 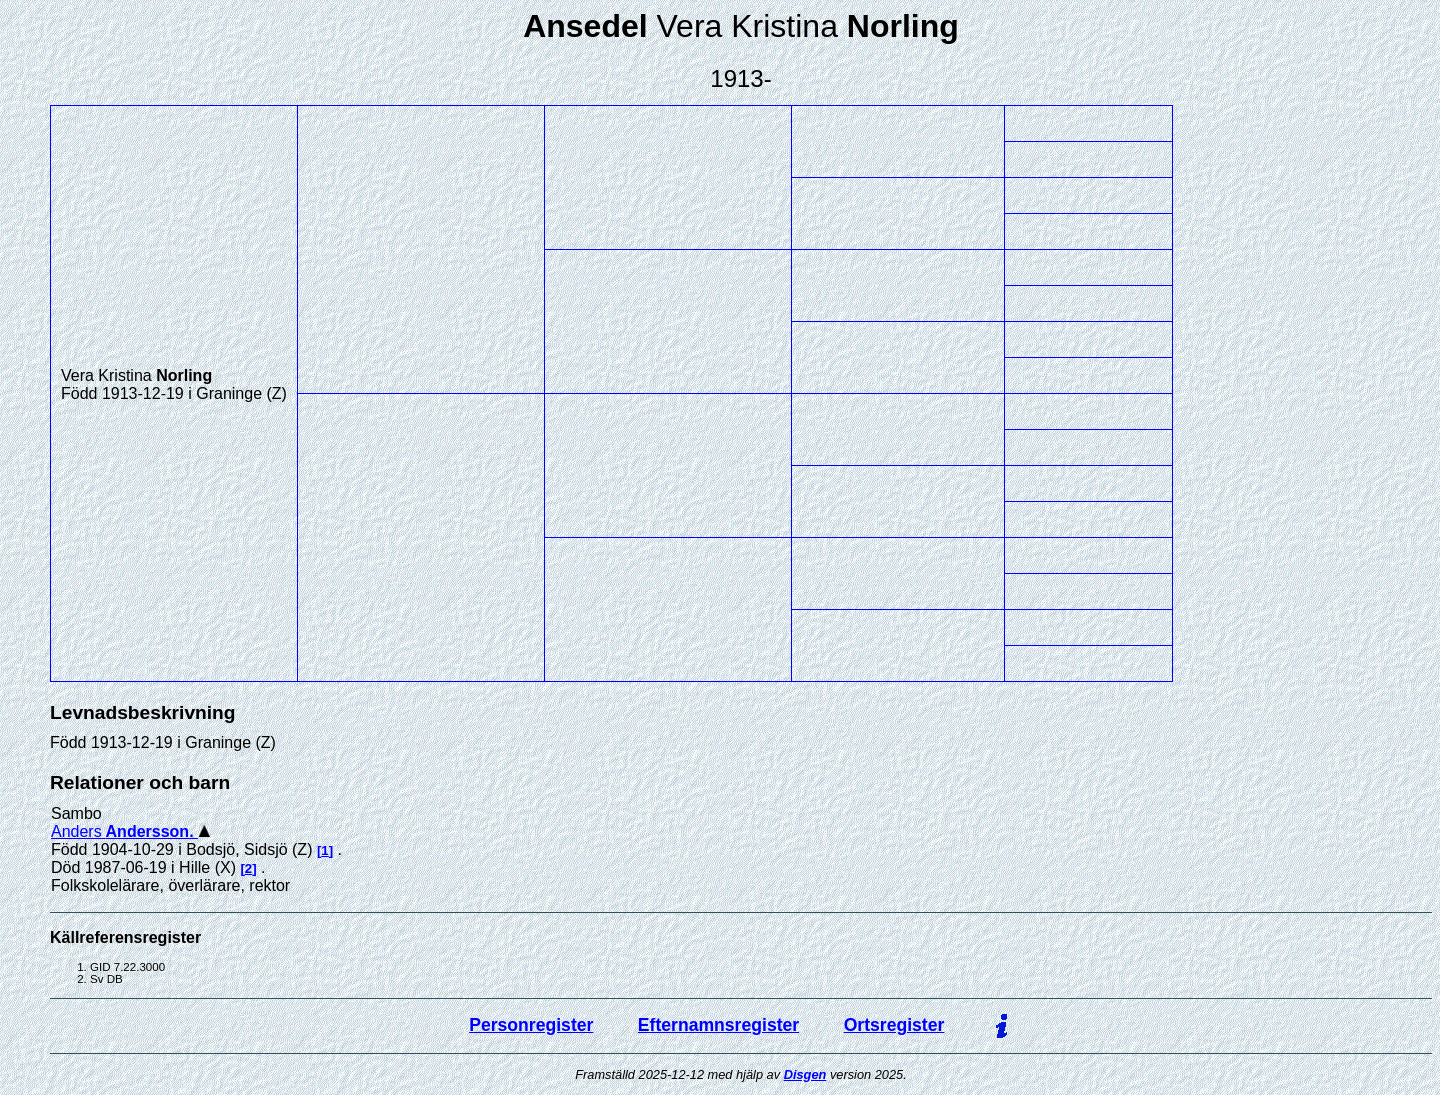 What do you see at coordinates (531, 1025) in the screenshot?
I see `Personregister` at bounding box center [531, 1025].